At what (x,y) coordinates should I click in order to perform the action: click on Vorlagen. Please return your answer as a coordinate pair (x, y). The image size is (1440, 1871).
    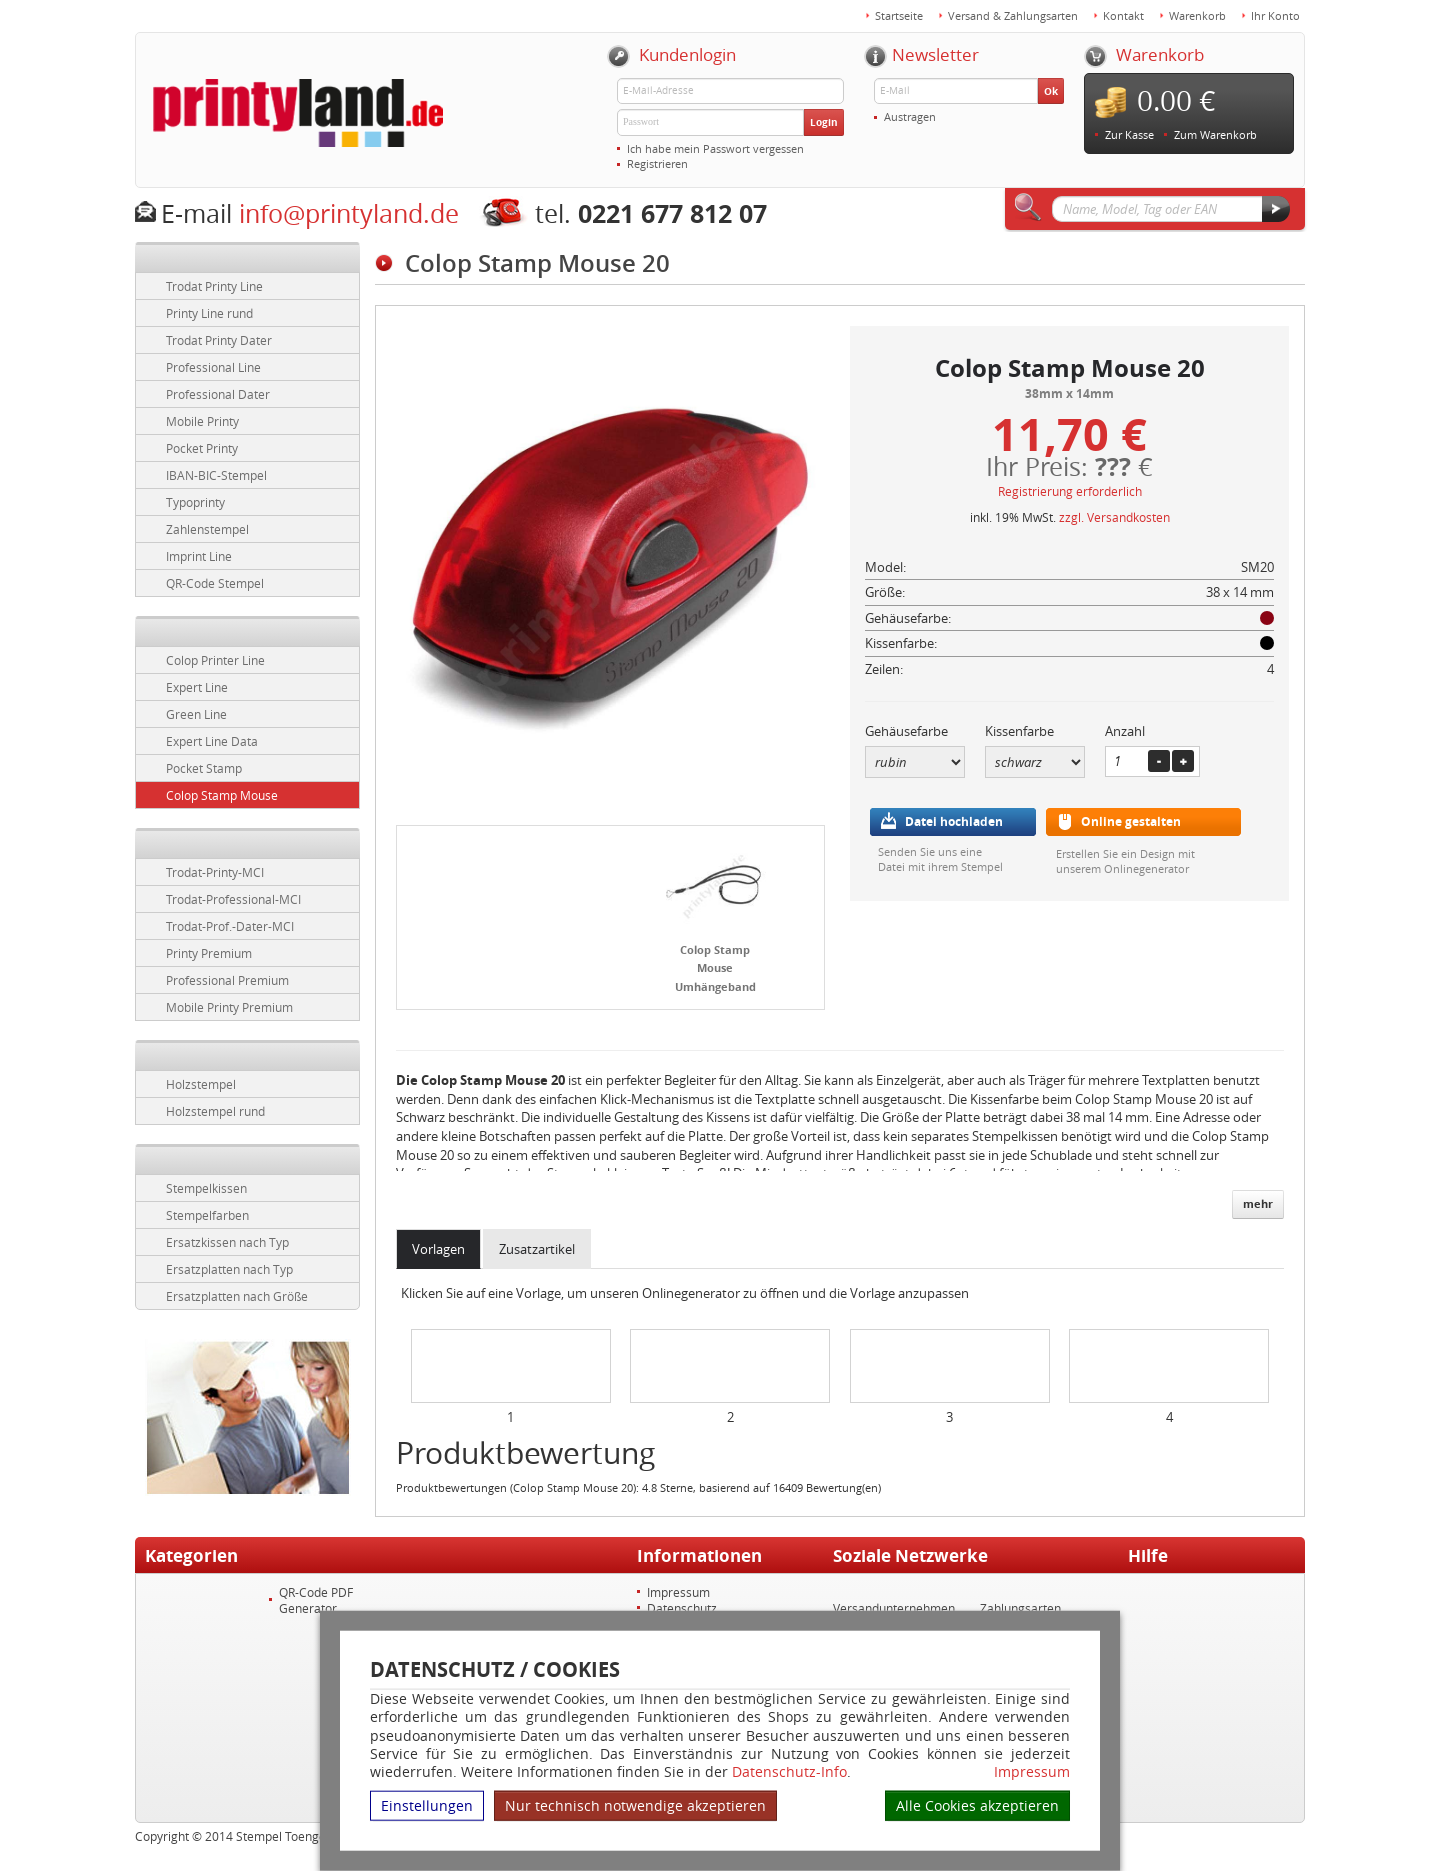
    Looking at the image, I should click on (438, 1249).